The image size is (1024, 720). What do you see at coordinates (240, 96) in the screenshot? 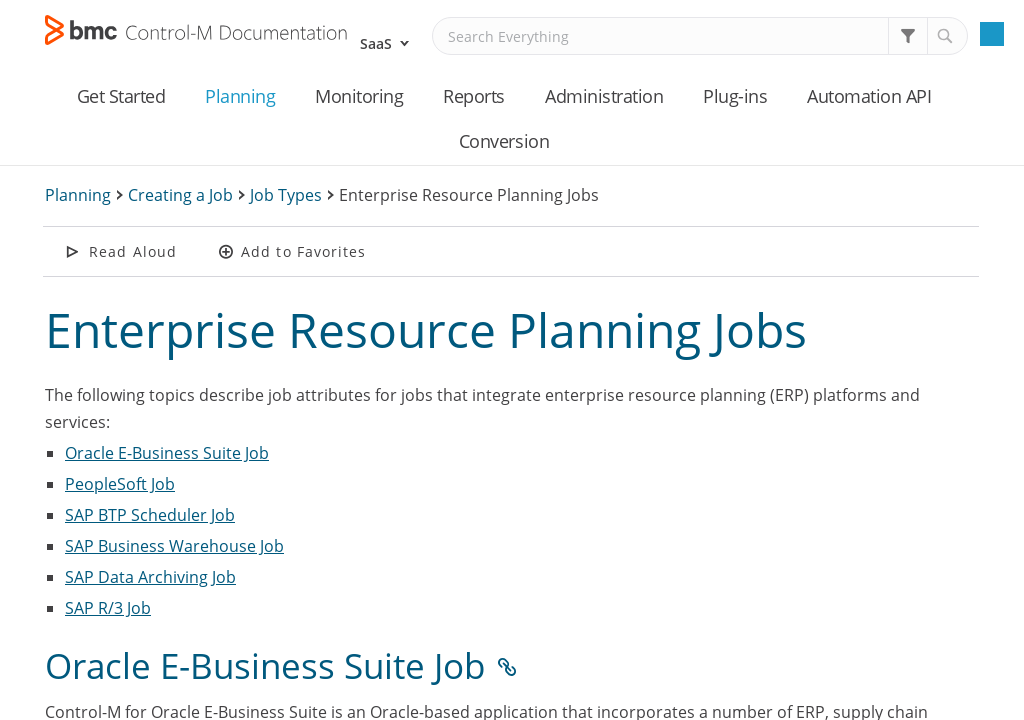
I see `Planning` at bounding box center [240, 96].